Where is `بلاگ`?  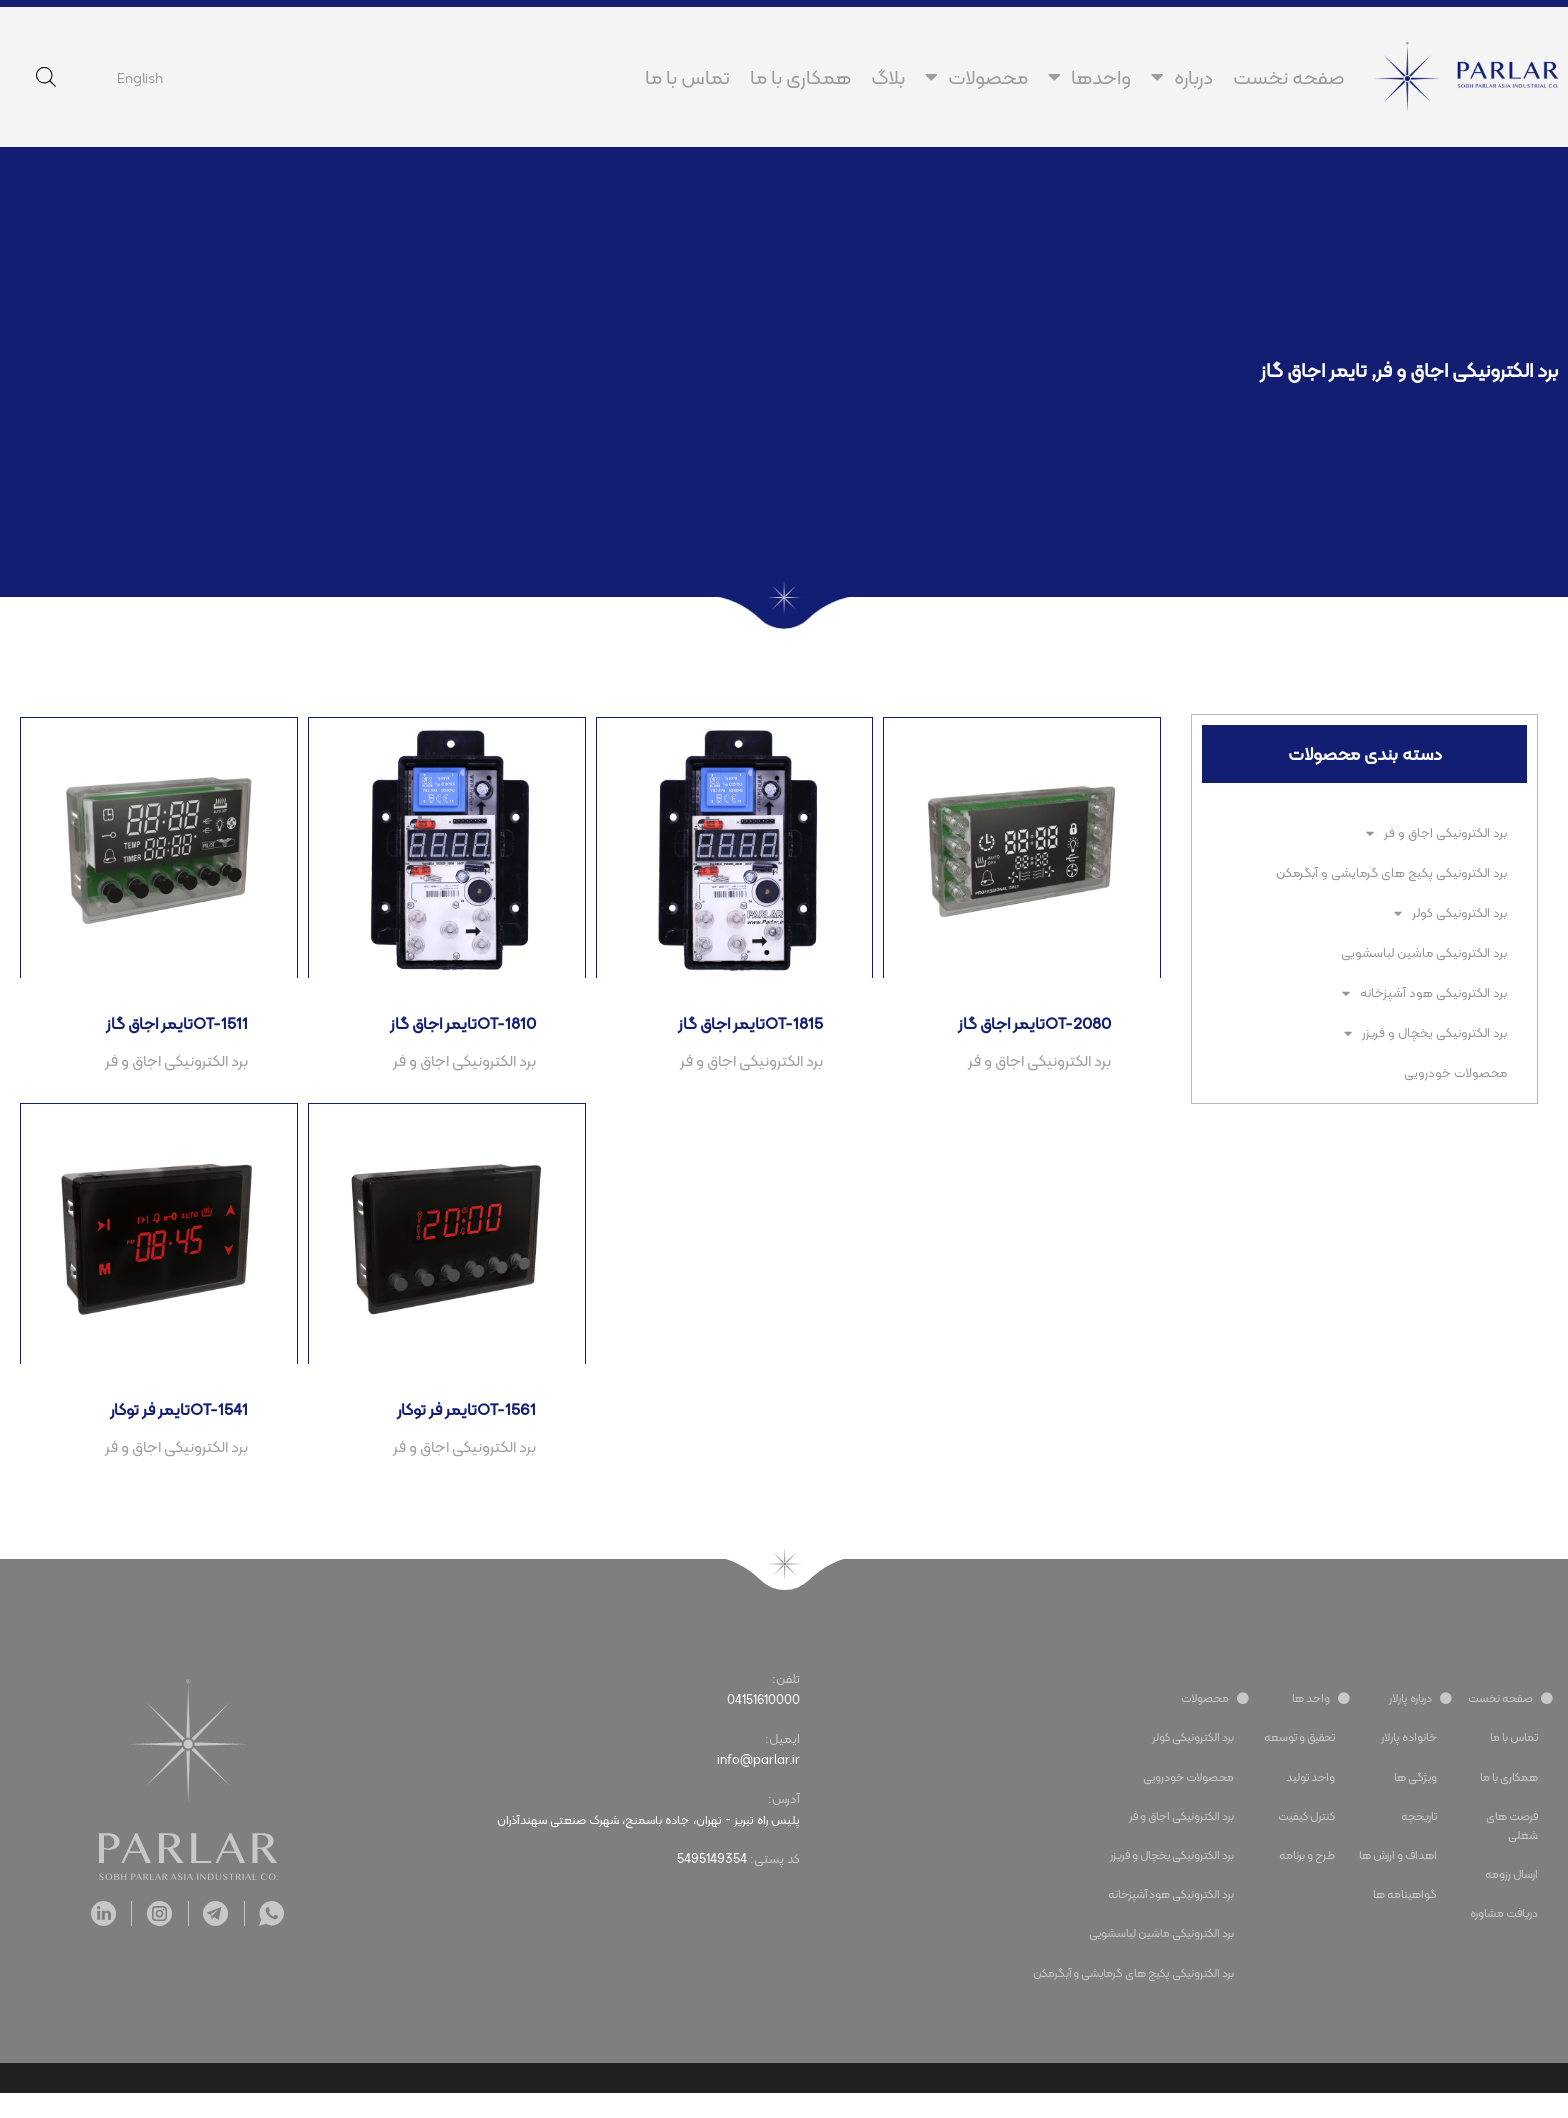 بلاگ is located at coordinates (888, 77).